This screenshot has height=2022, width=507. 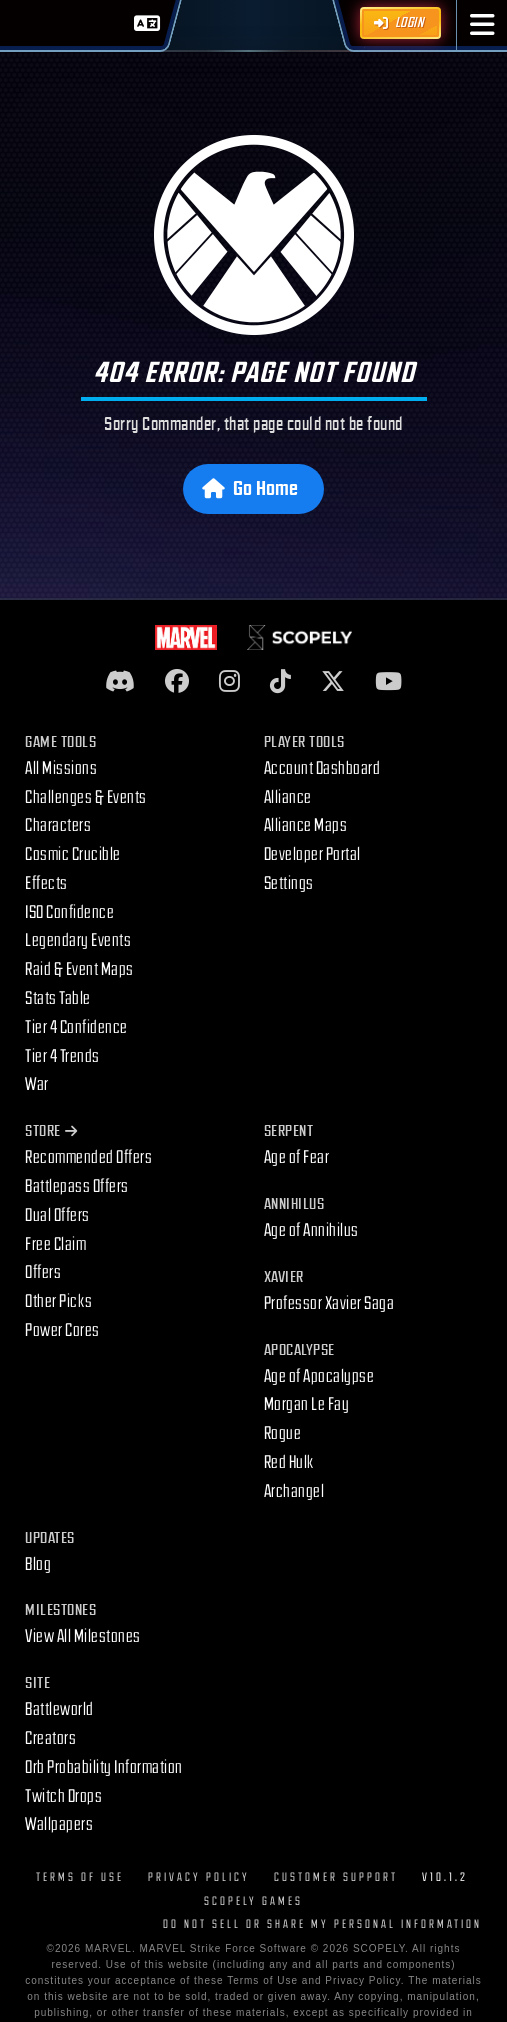 I want to click on Alliance, so click(x=288, y=797).